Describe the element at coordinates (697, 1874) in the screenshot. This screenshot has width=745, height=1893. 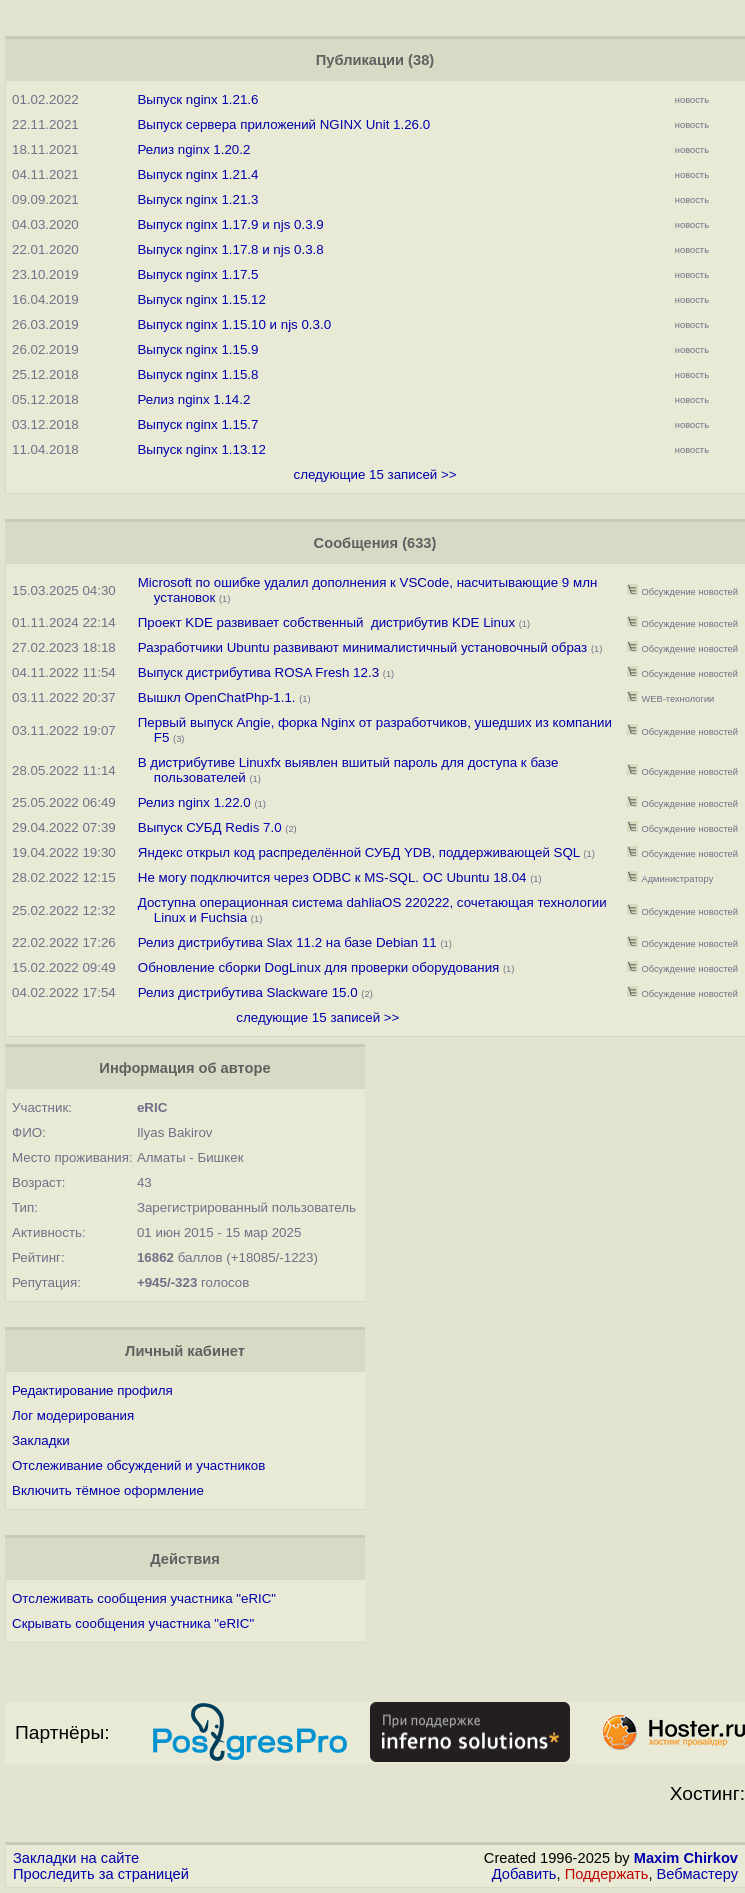
I see `Вебмастеру` at that location.